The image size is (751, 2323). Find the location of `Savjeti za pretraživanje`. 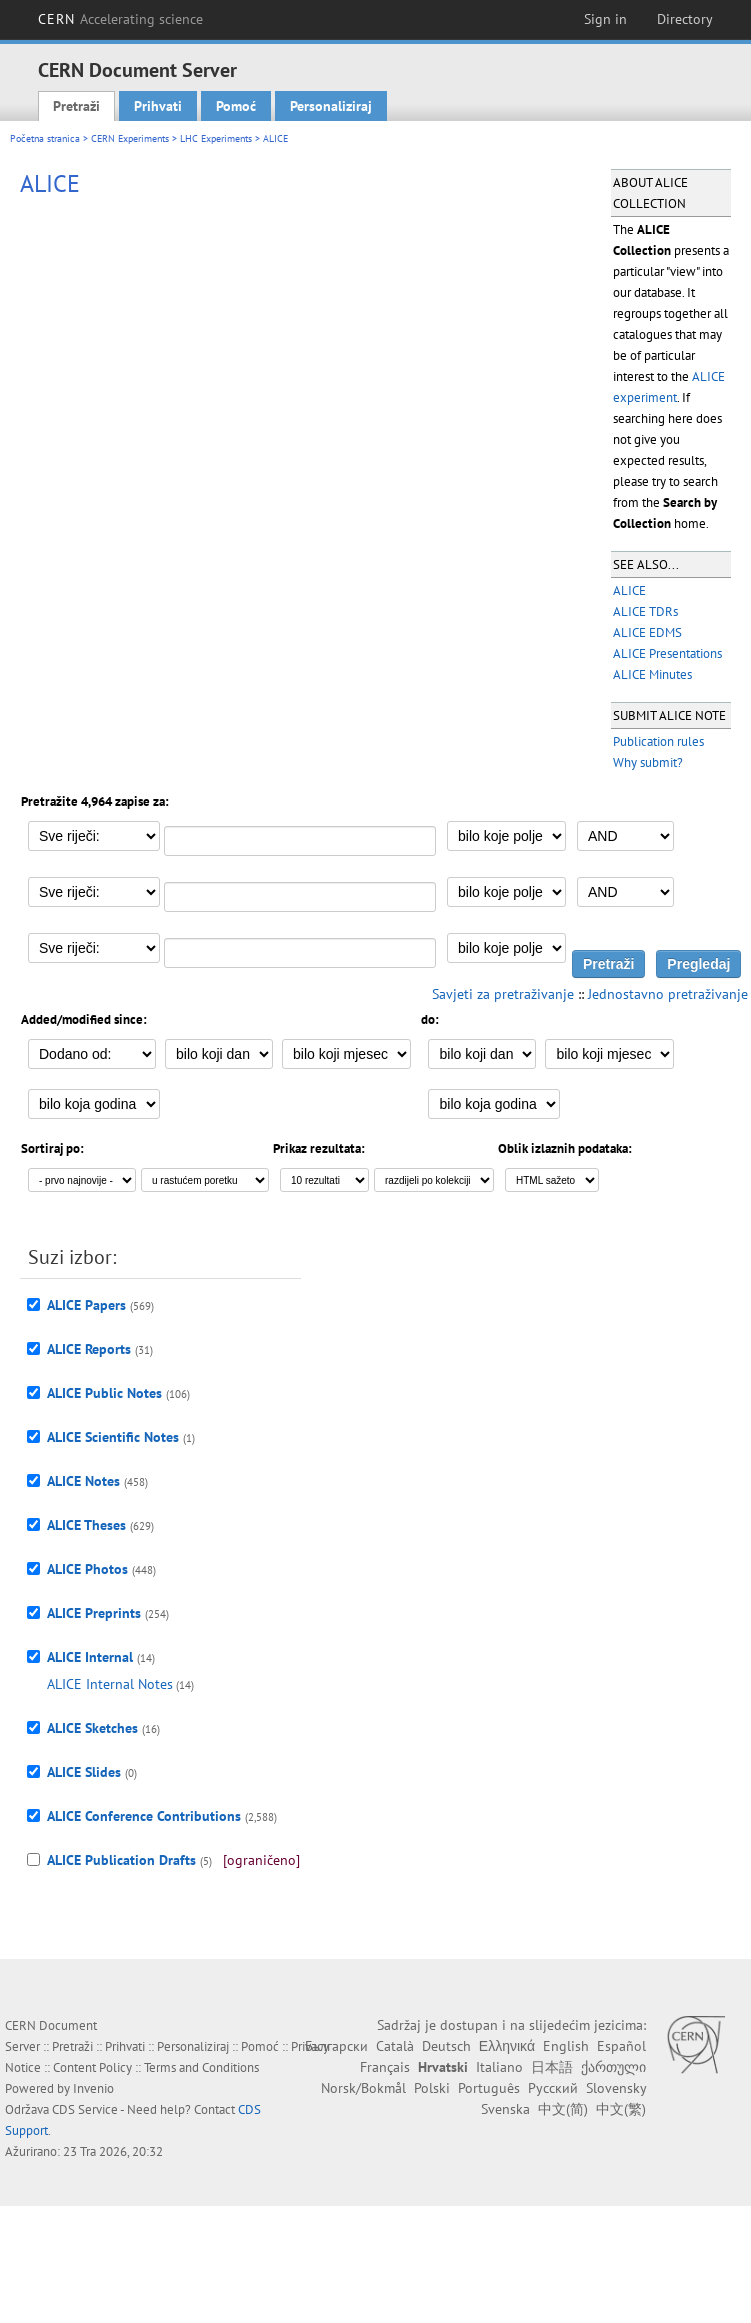

Savjeti za pretraživanje is located at coordinates (503, 994).